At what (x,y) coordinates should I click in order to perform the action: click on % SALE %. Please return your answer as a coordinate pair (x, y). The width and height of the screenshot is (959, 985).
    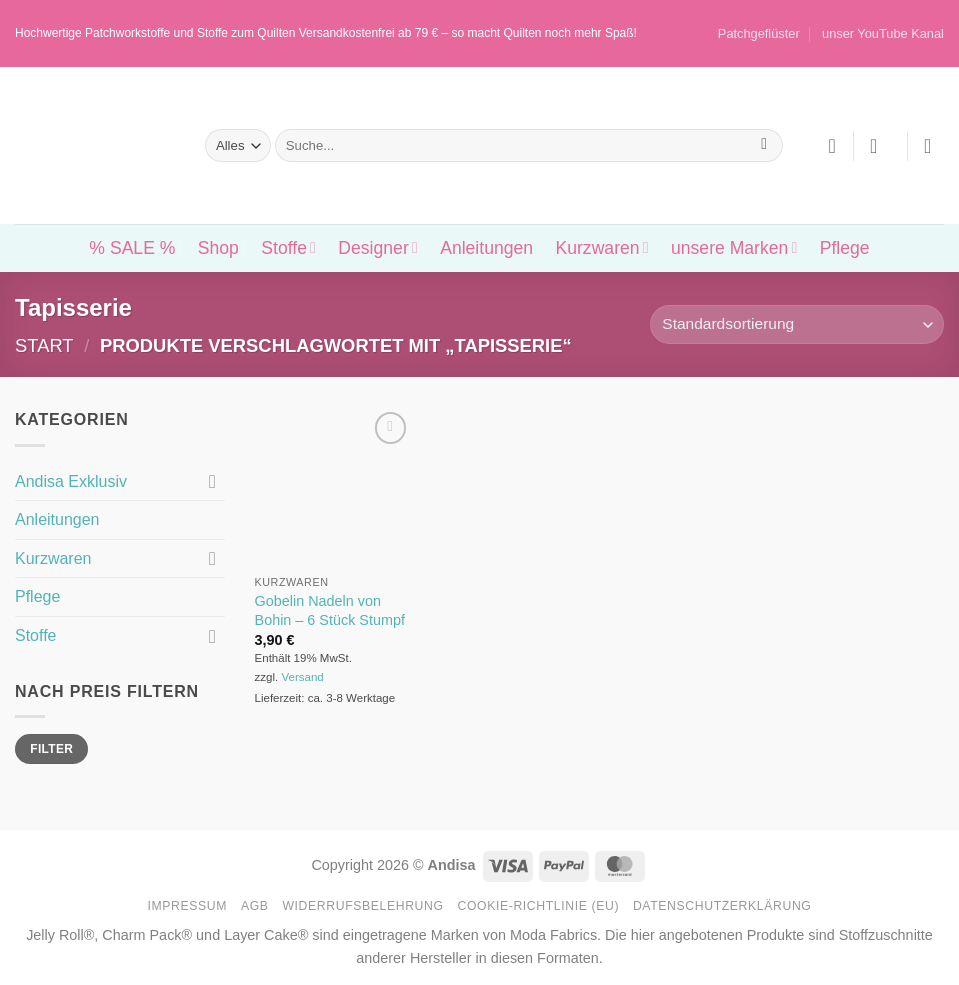
    Looking at the image, I should click on (132, 248).